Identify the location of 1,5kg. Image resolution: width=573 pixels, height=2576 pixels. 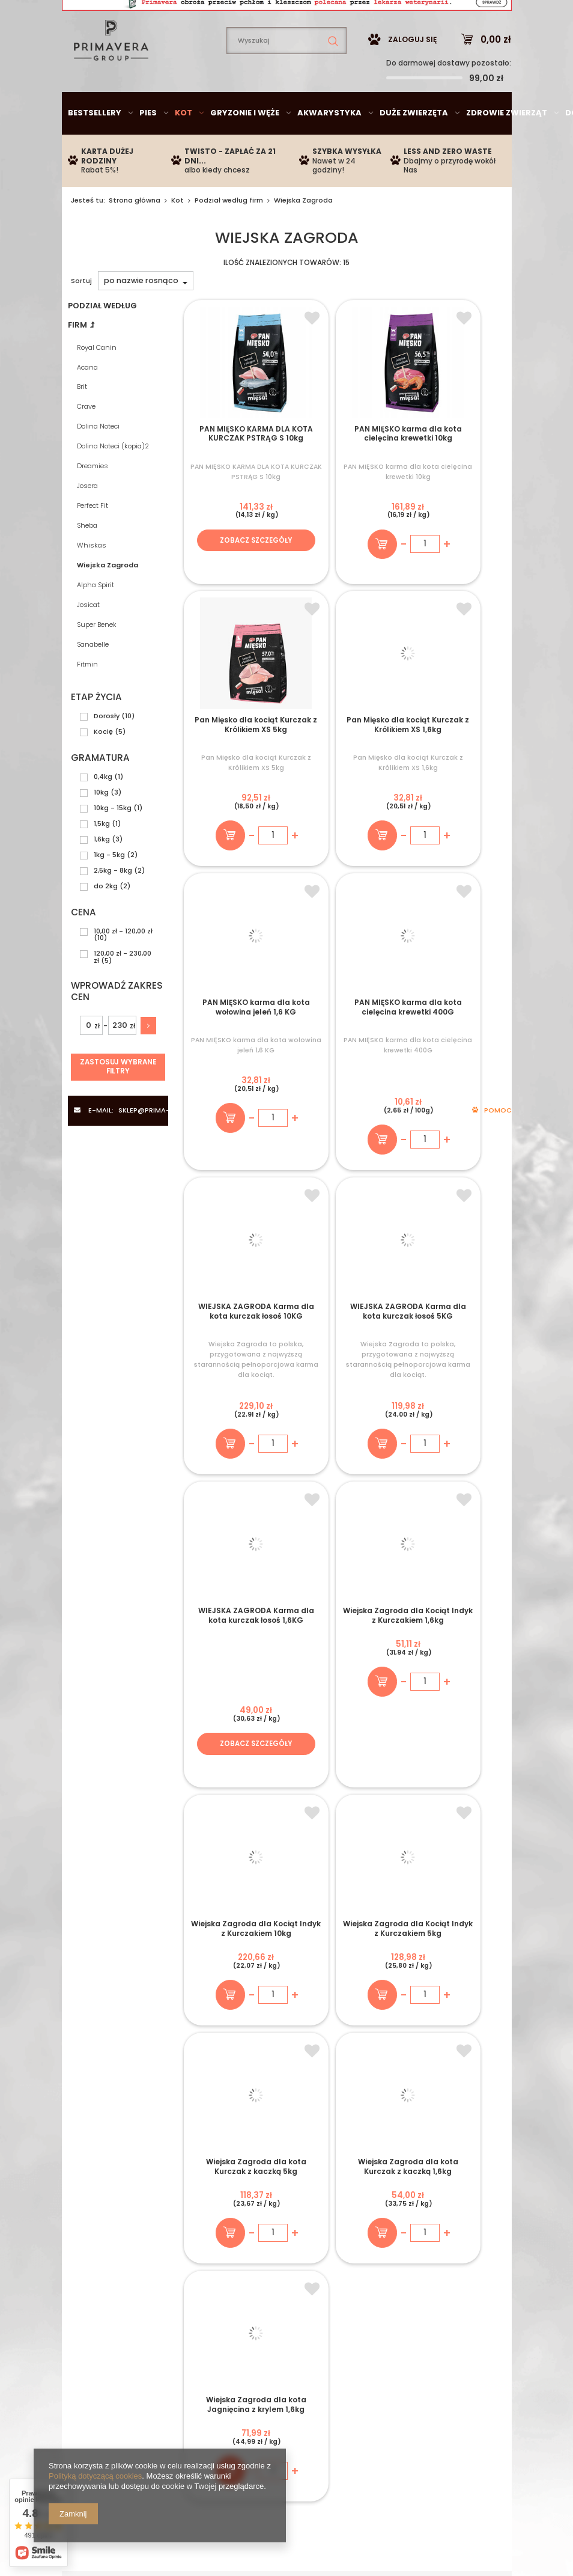
(102, 859).